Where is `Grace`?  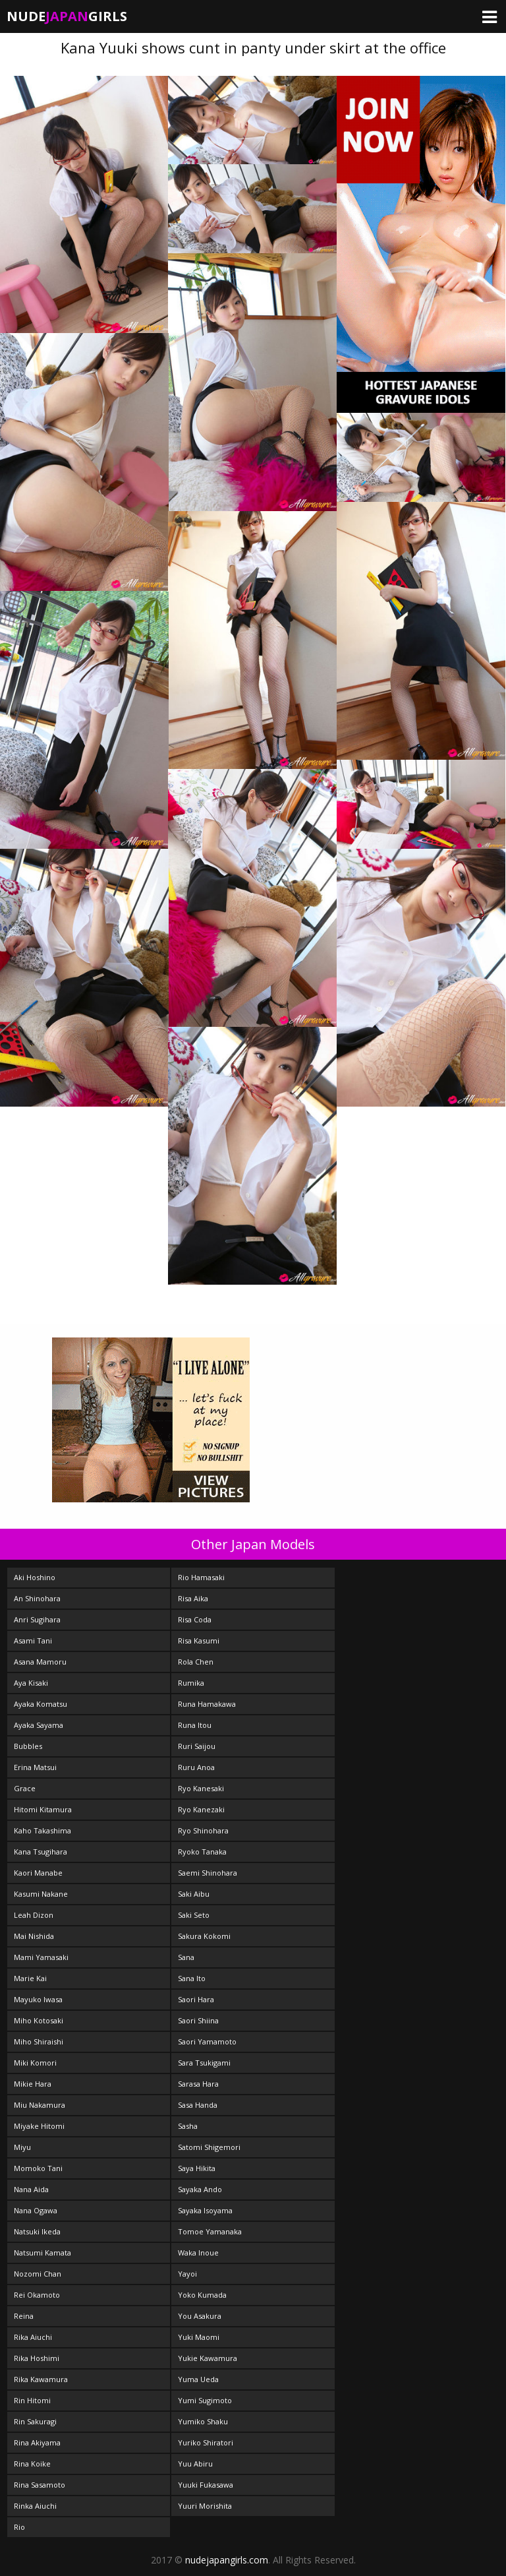
Grace is located at coordinates (25, 1788).